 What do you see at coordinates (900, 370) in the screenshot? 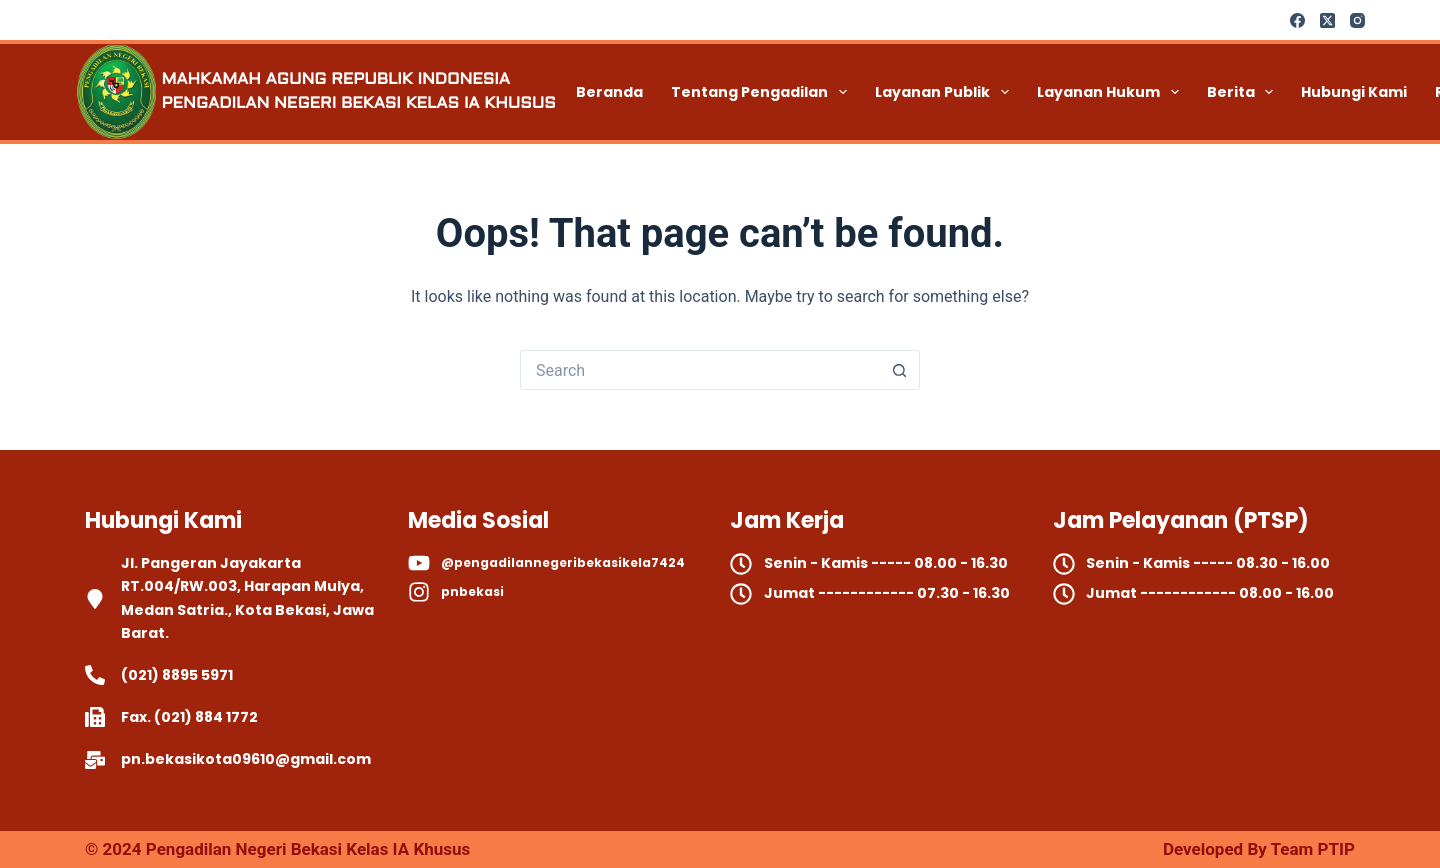
I see `[Search button]` at bounding box center [900, 370].